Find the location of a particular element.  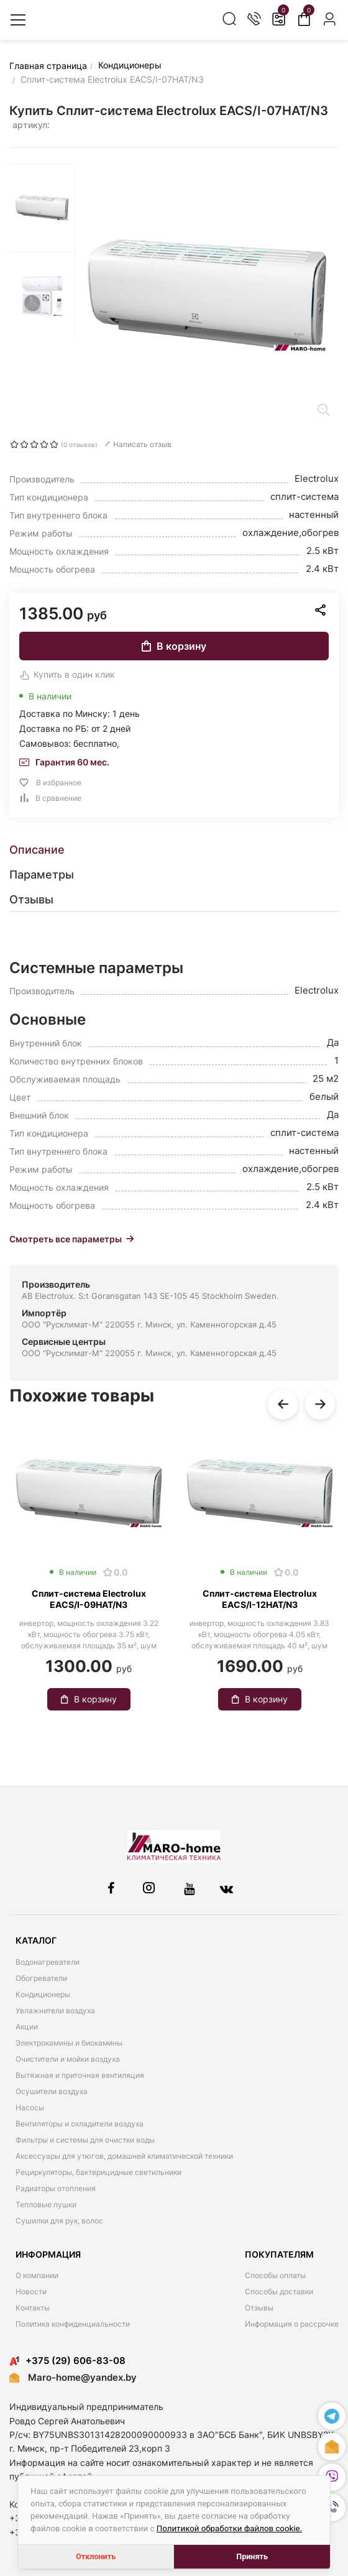

Водонагреватели is located at coordinates (48, 1962).